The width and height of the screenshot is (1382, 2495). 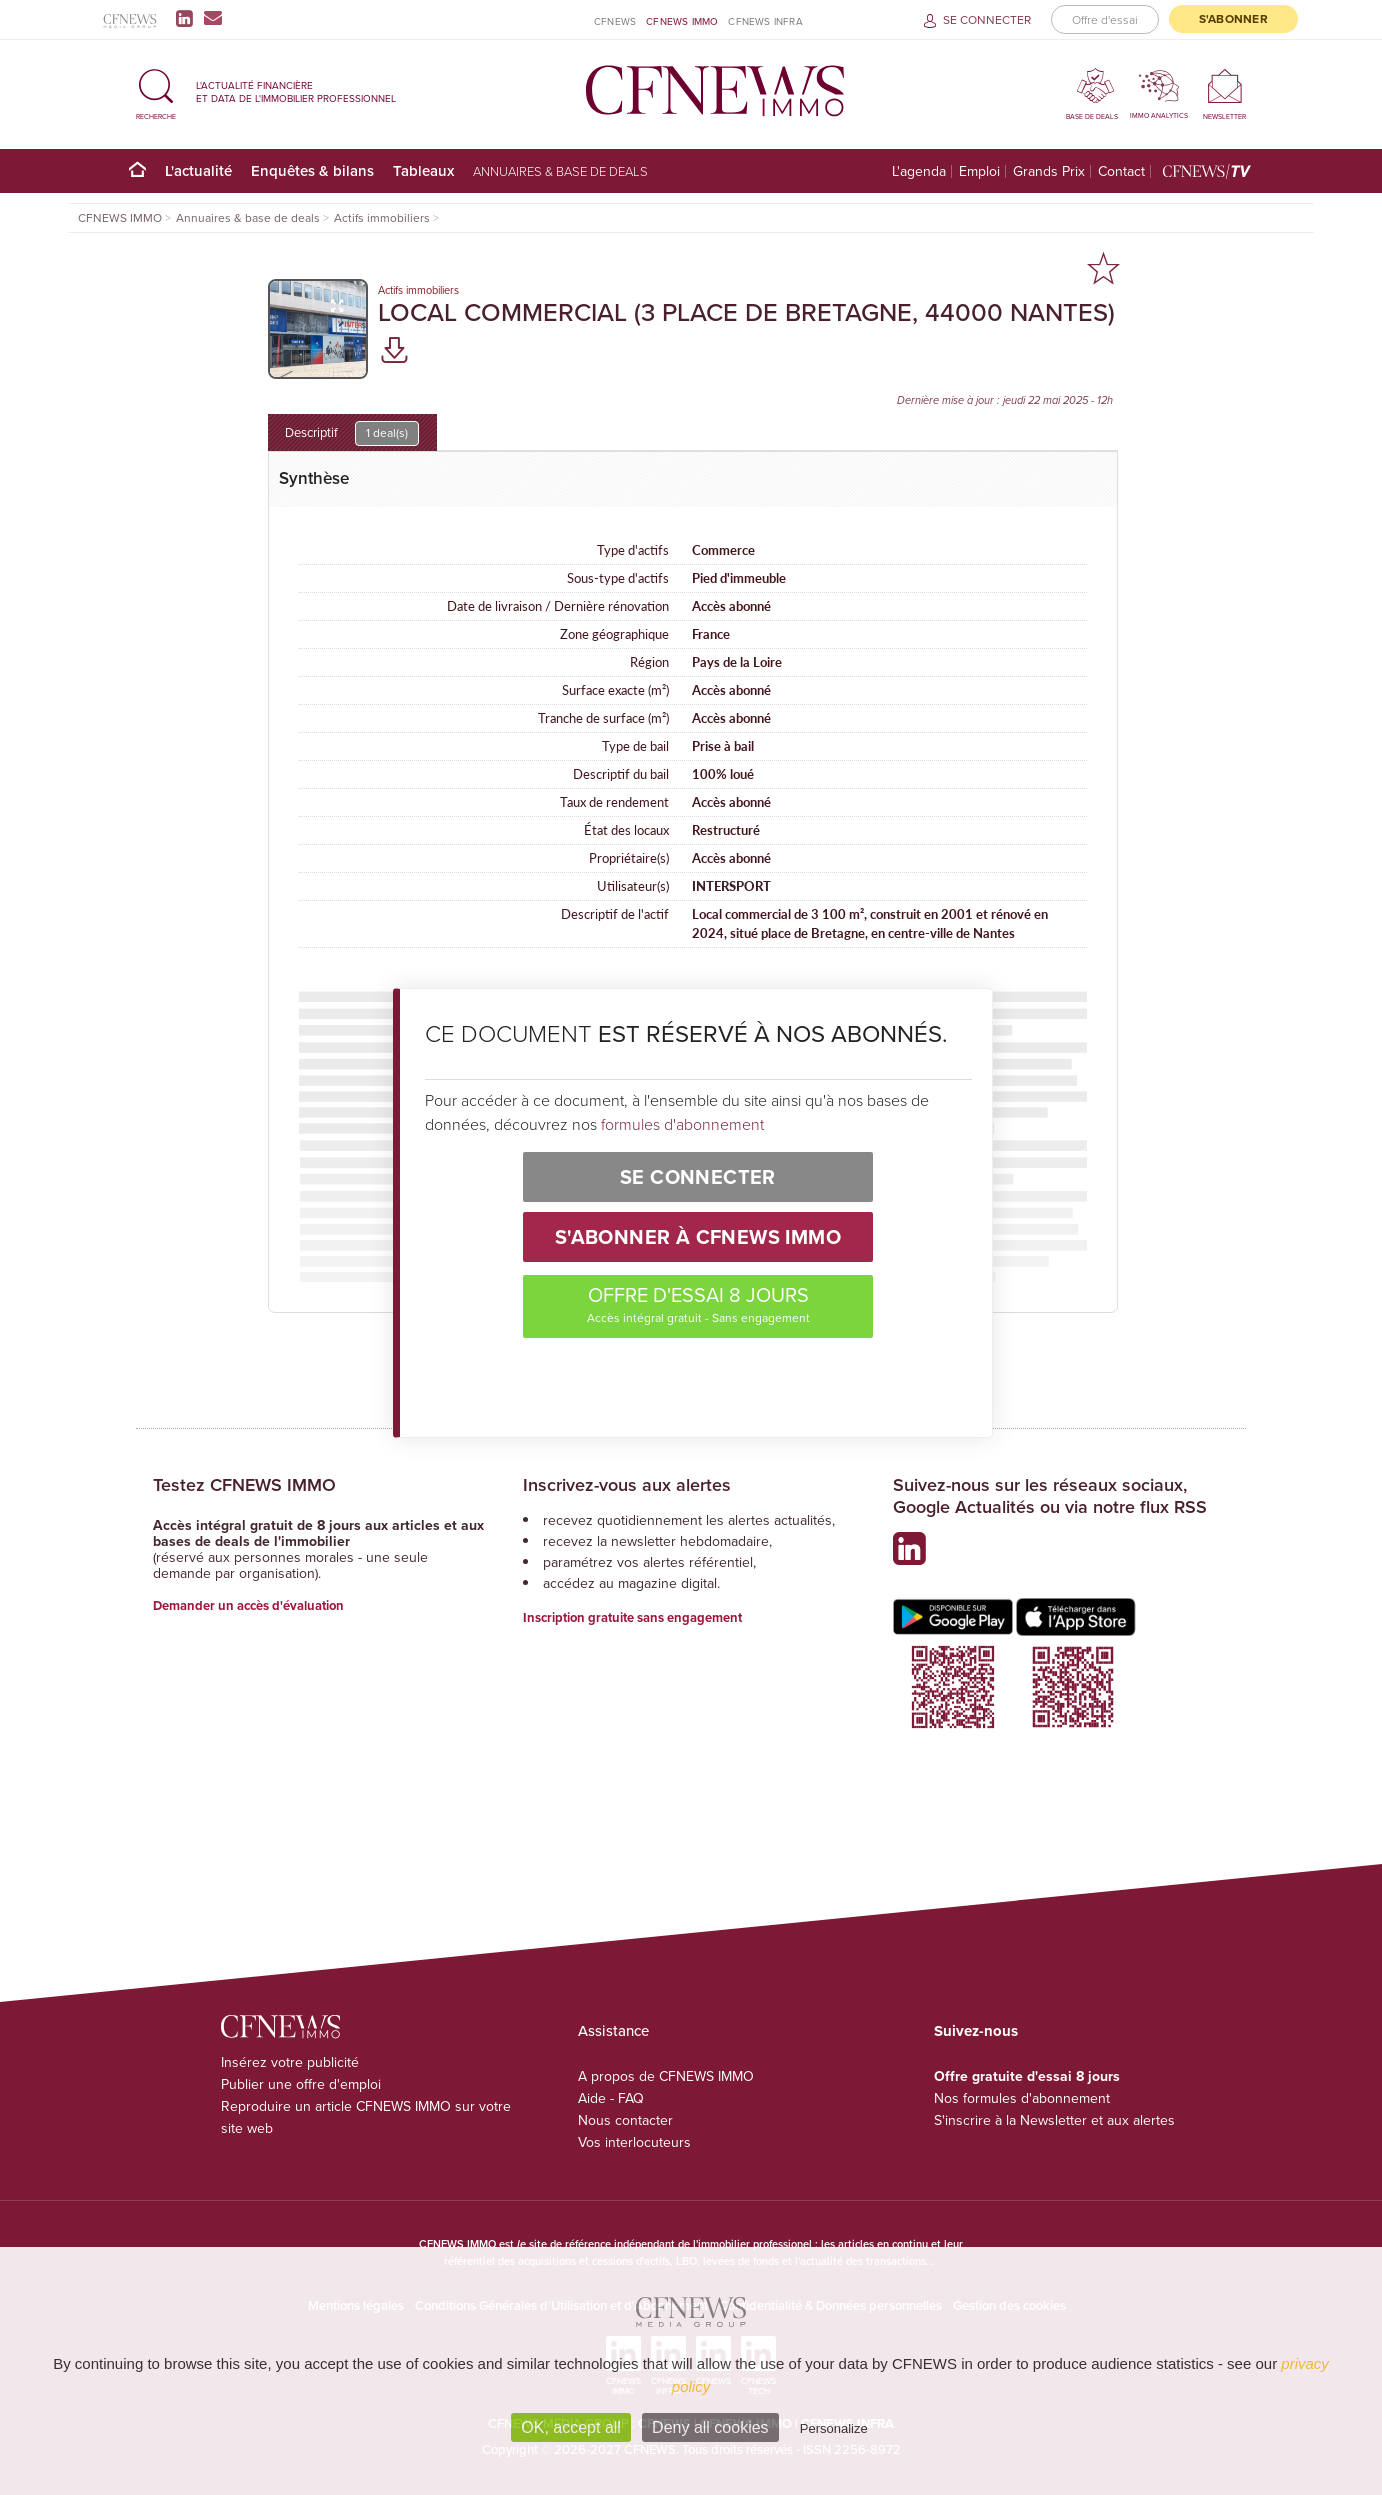 What do you see at coordinates (1049, 171) in the screenshot?
I see `Grands Prix` at bounding box center [1049, 171].